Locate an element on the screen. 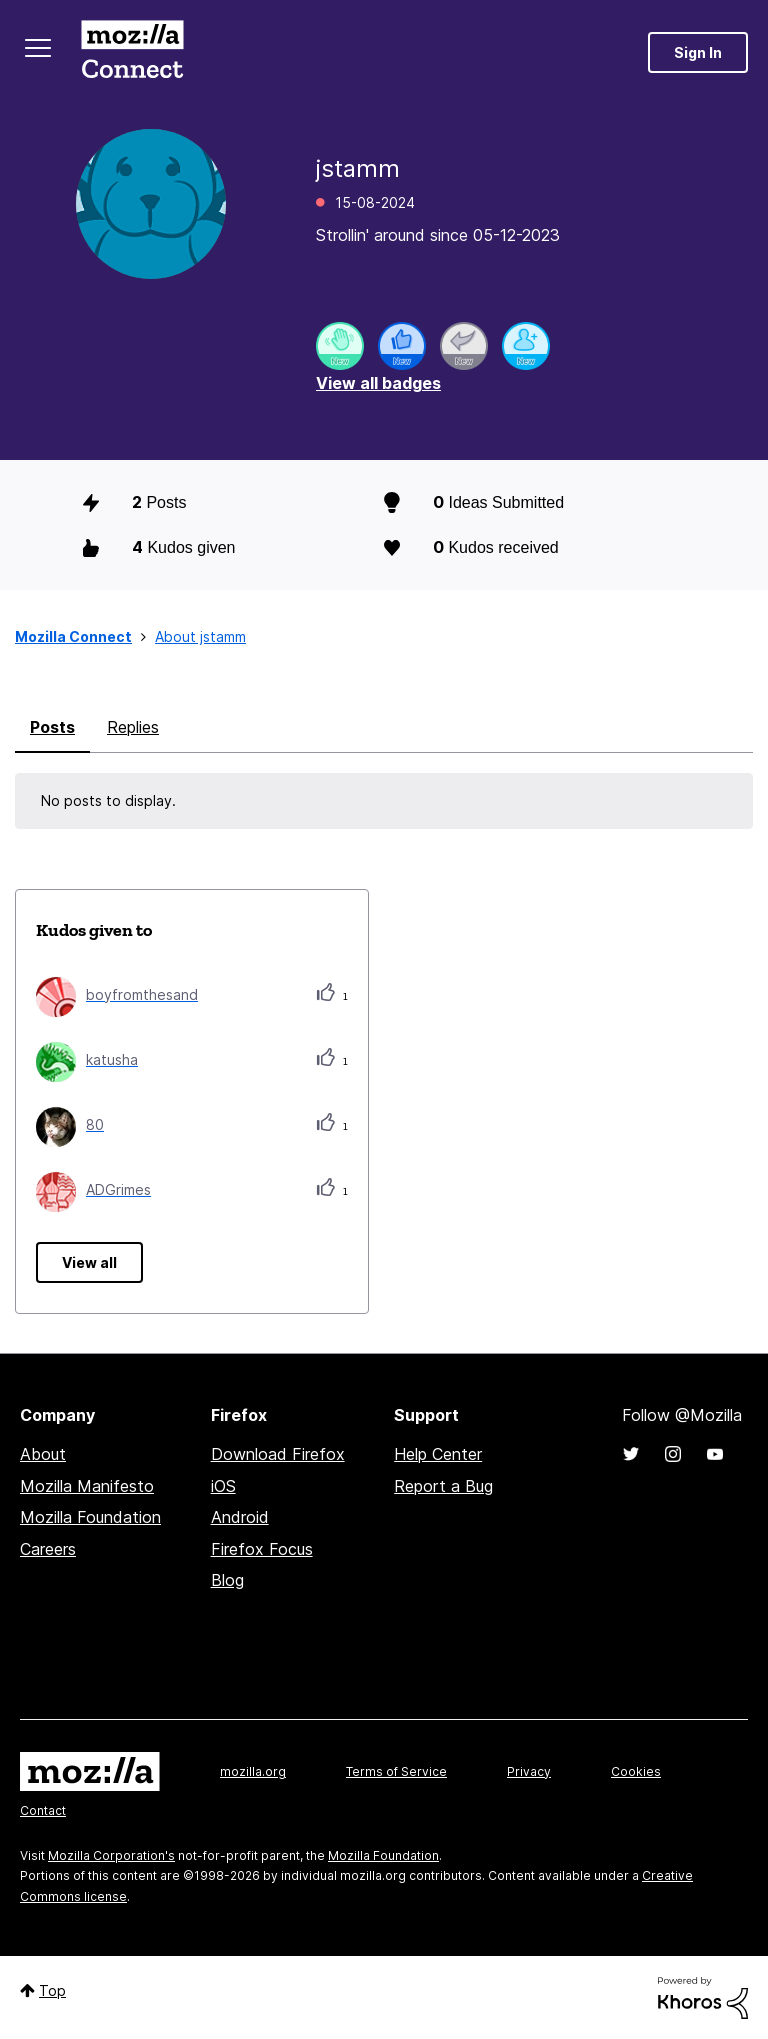  Download Firefox is located at coordinates (278, 1454).